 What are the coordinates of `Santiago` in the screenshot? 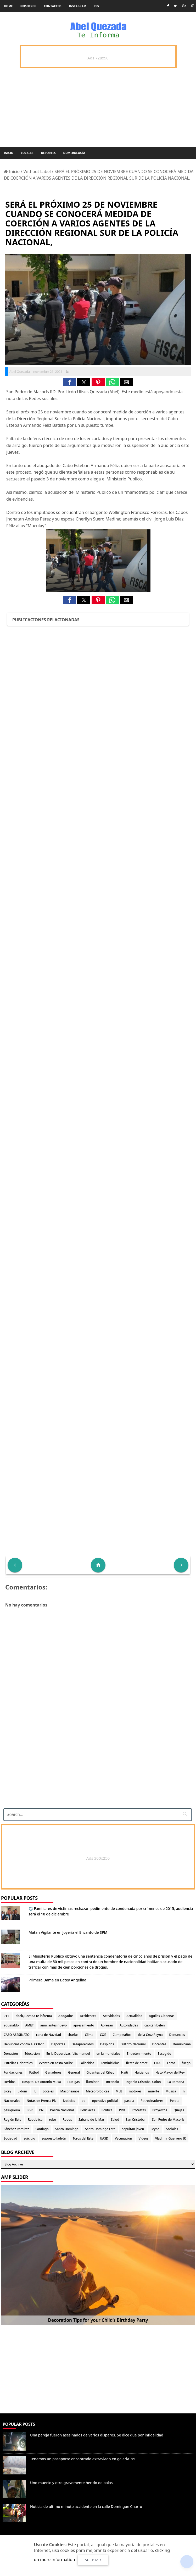 It's located at (41, 2129).